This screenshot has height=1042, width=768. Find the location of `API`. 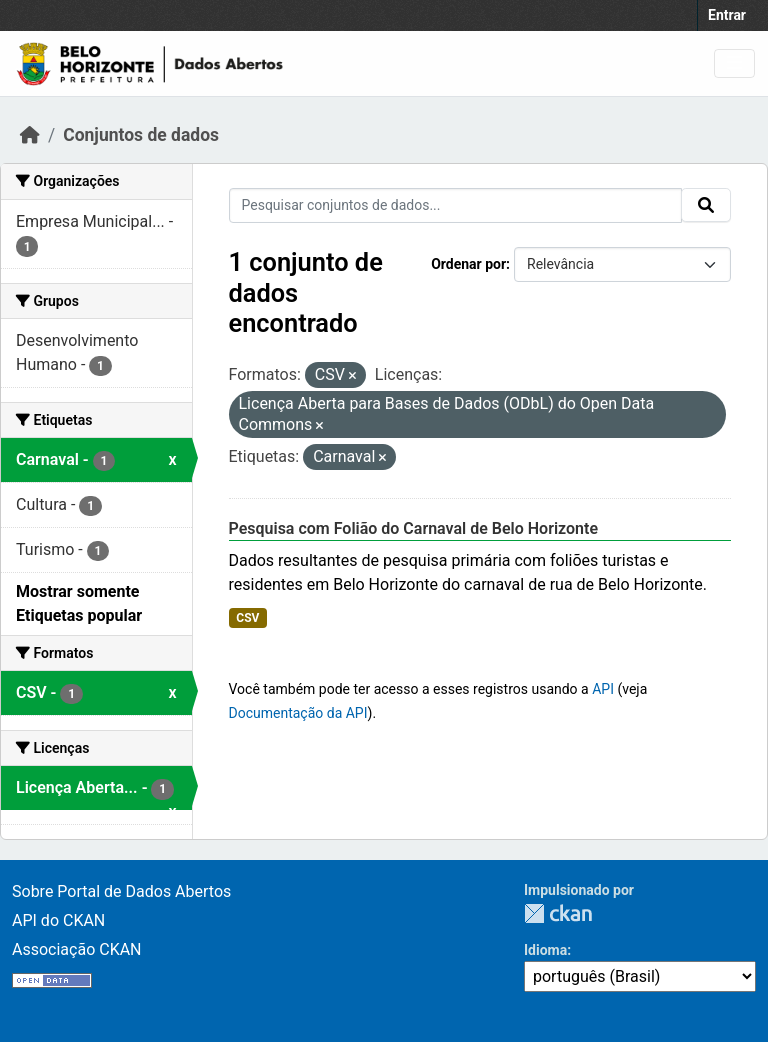

API is located at coordinates (603, 689).